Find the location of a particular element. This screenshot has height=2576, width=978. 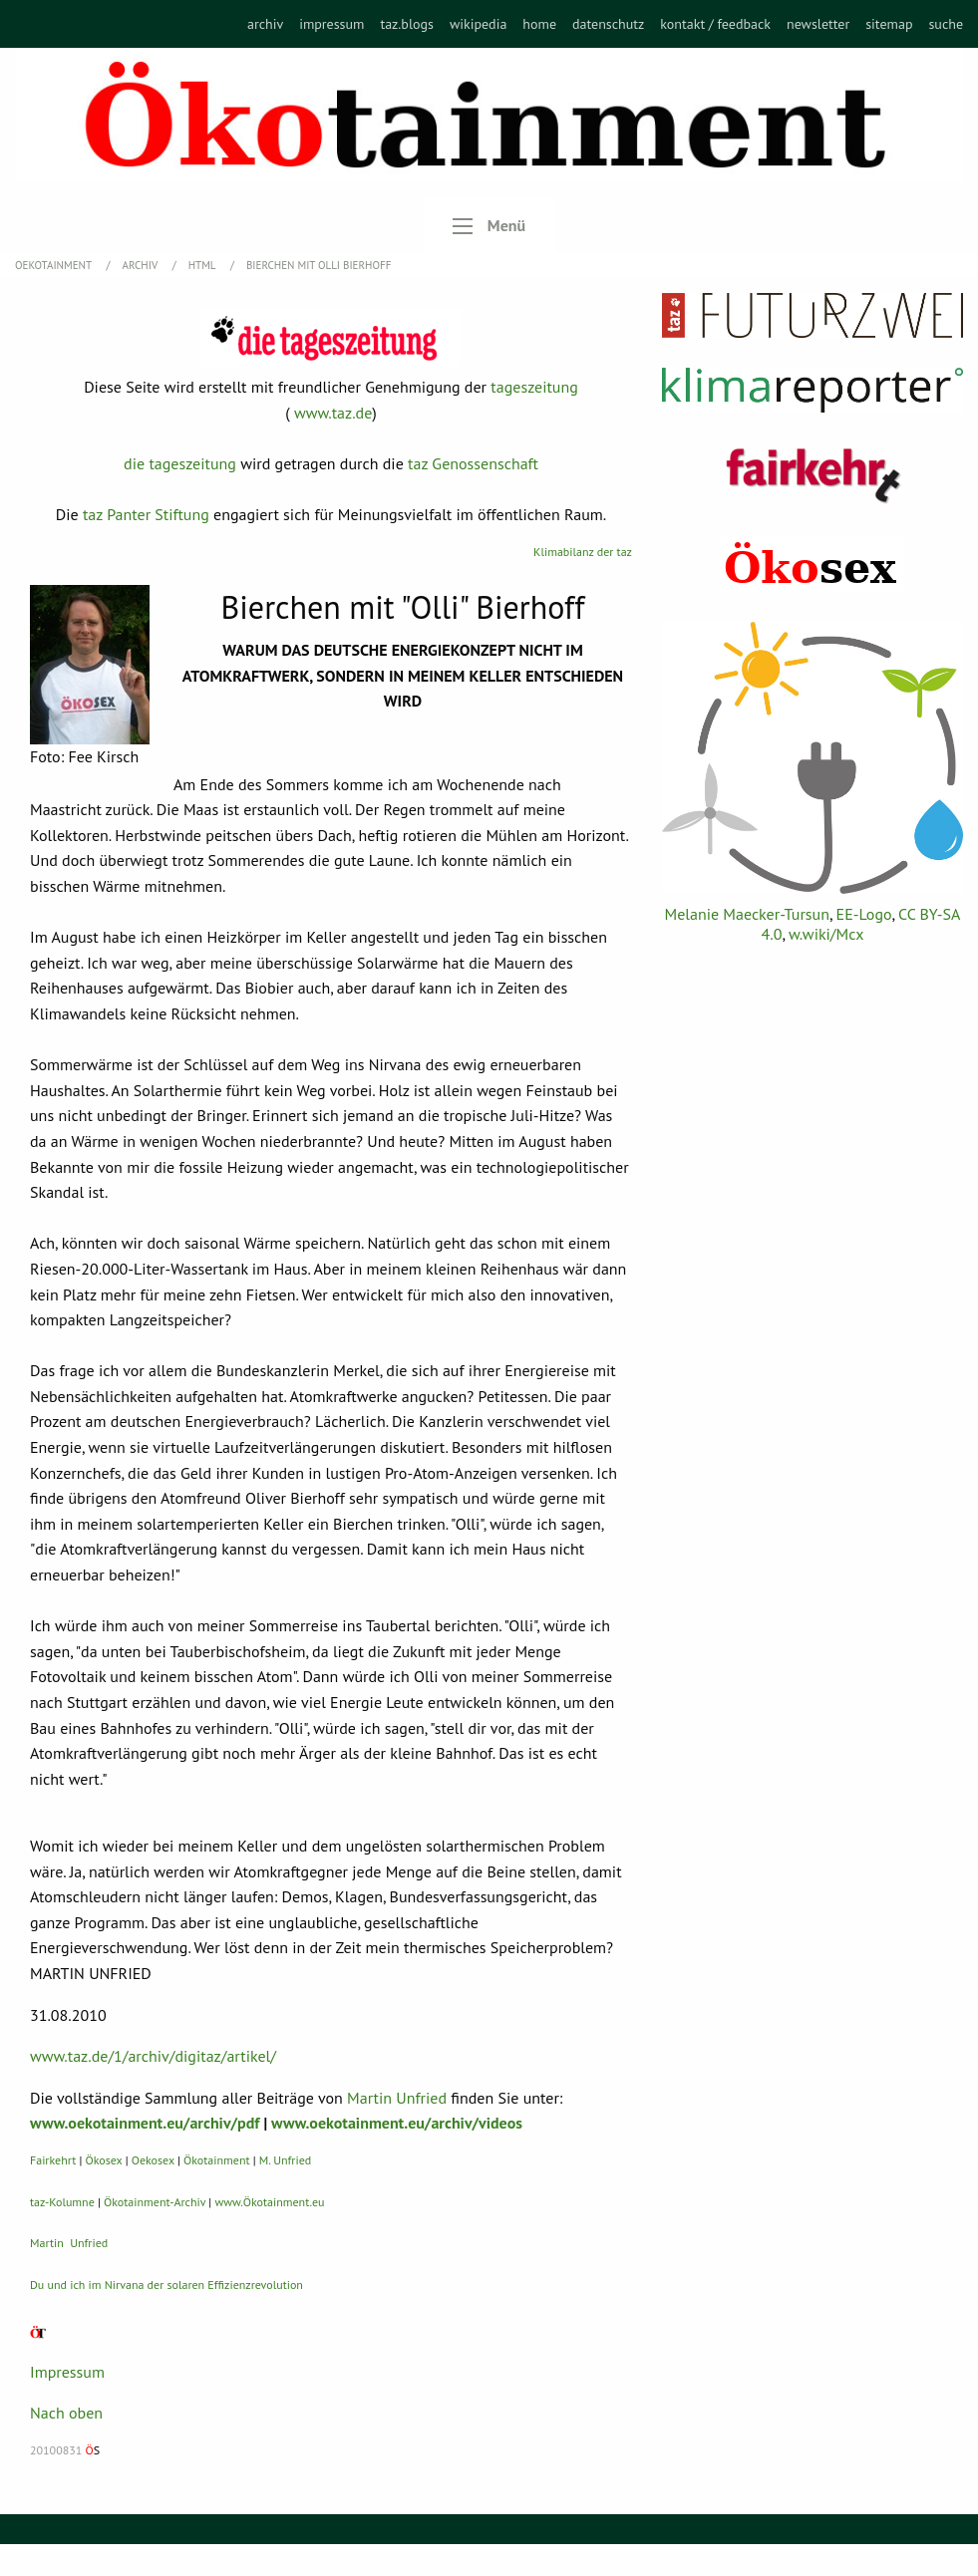

Martin Unfried is located at coordinates (397, 2098).